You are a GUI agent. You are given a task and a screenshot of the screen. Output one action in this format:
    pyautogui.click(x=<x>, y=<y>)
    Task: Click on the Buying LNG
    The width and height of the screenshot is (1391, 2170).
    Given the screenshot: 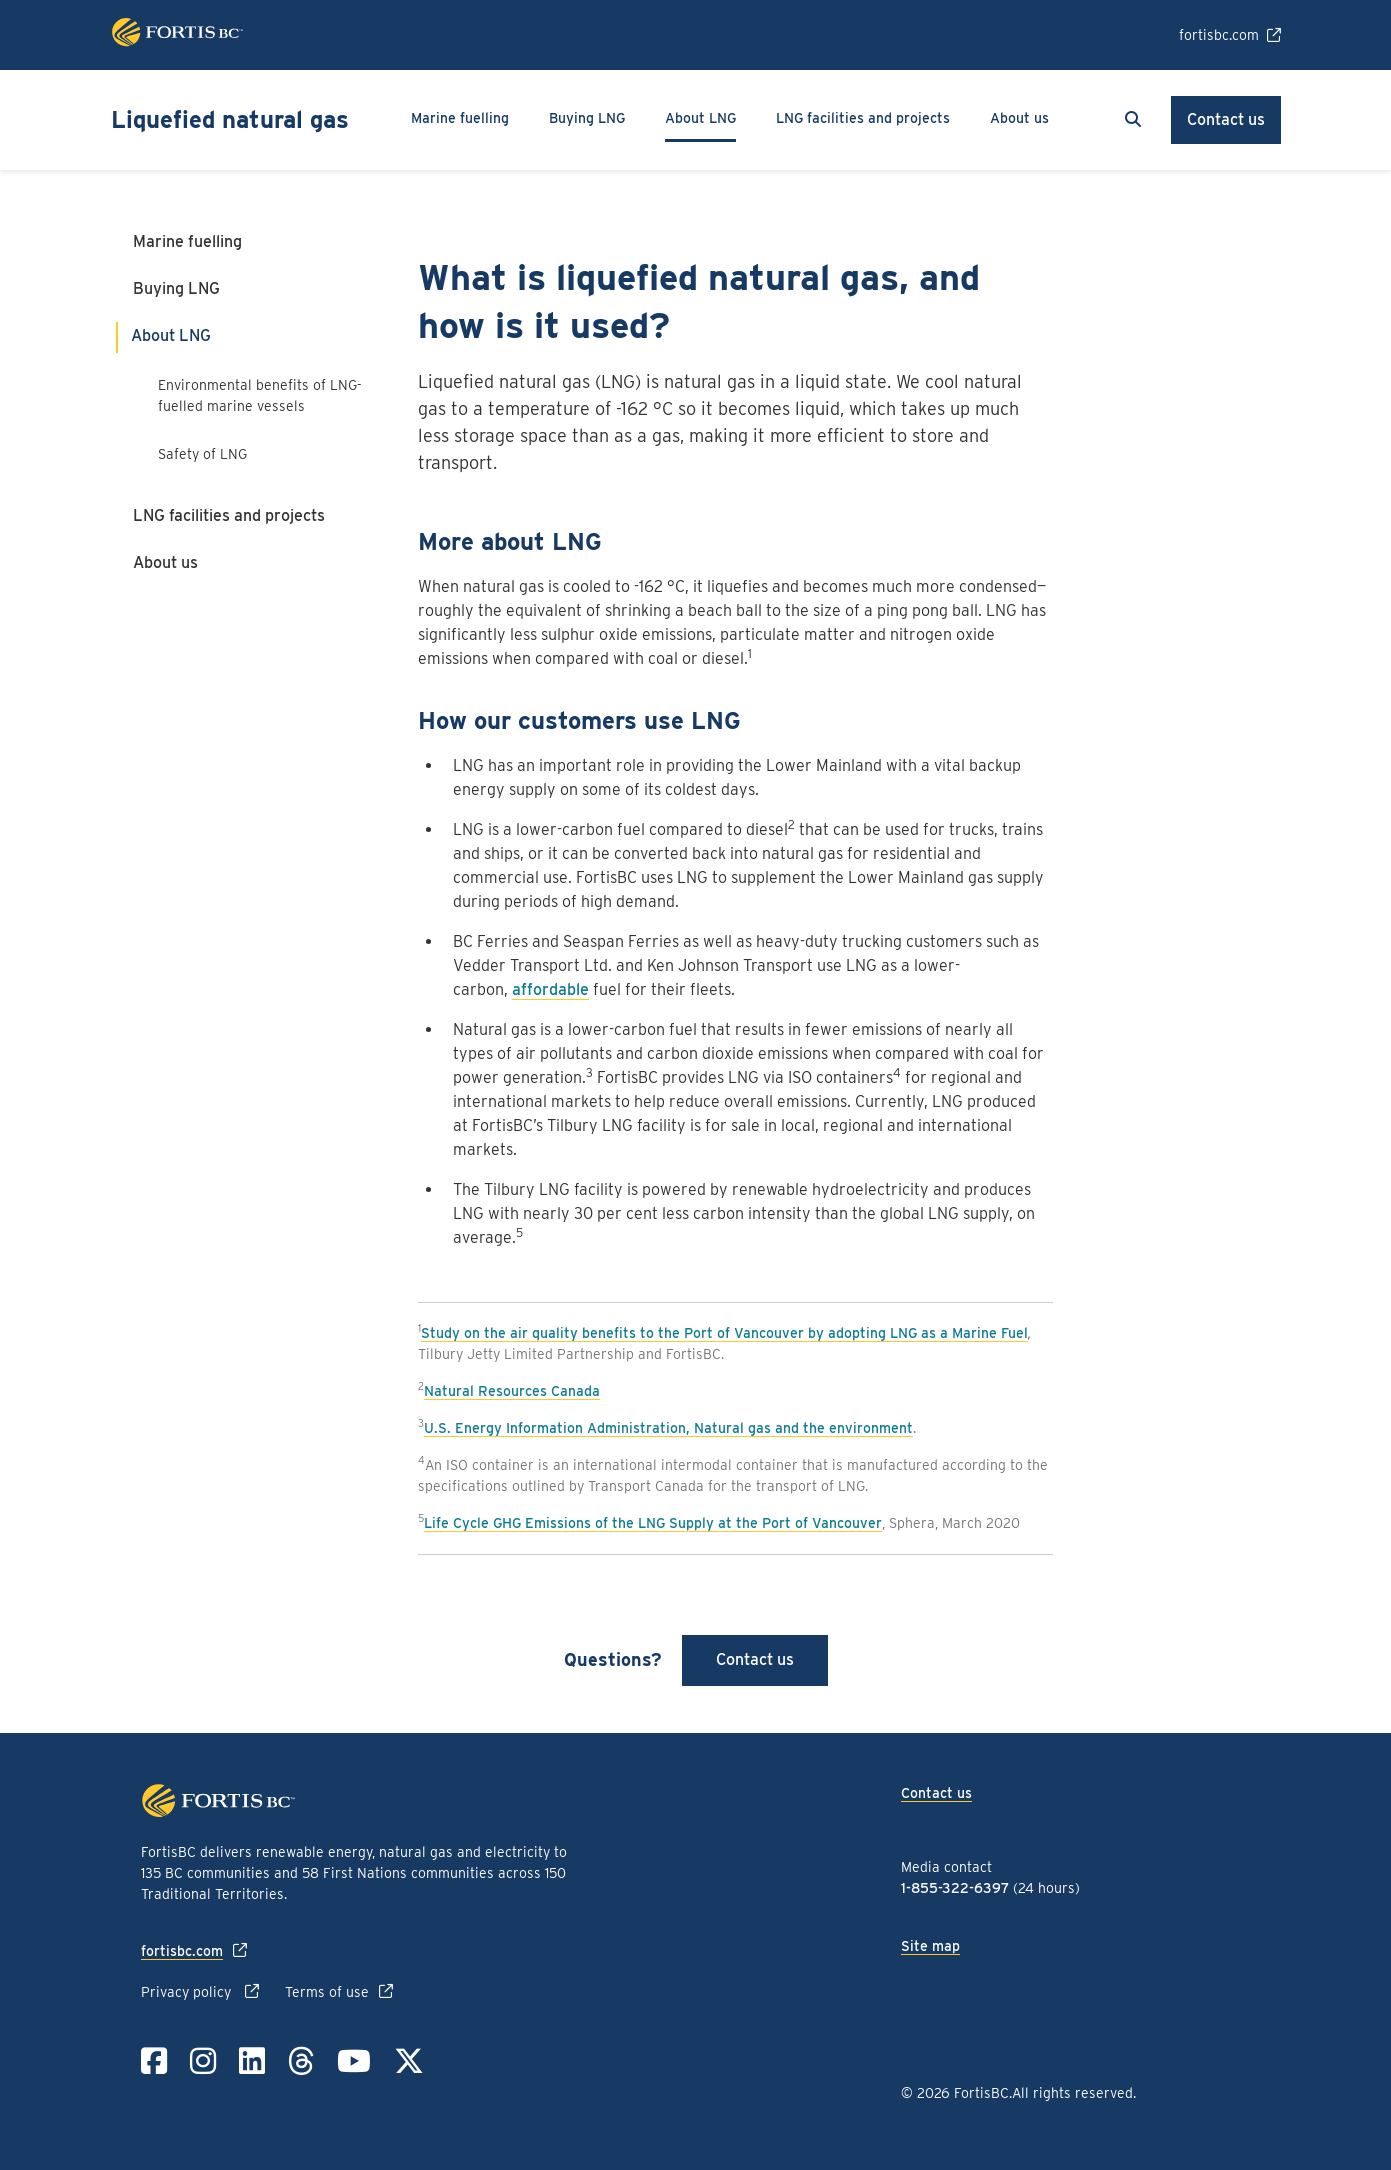 What is the action you would take?
    pyautogui.click(x=176, y=288)
    